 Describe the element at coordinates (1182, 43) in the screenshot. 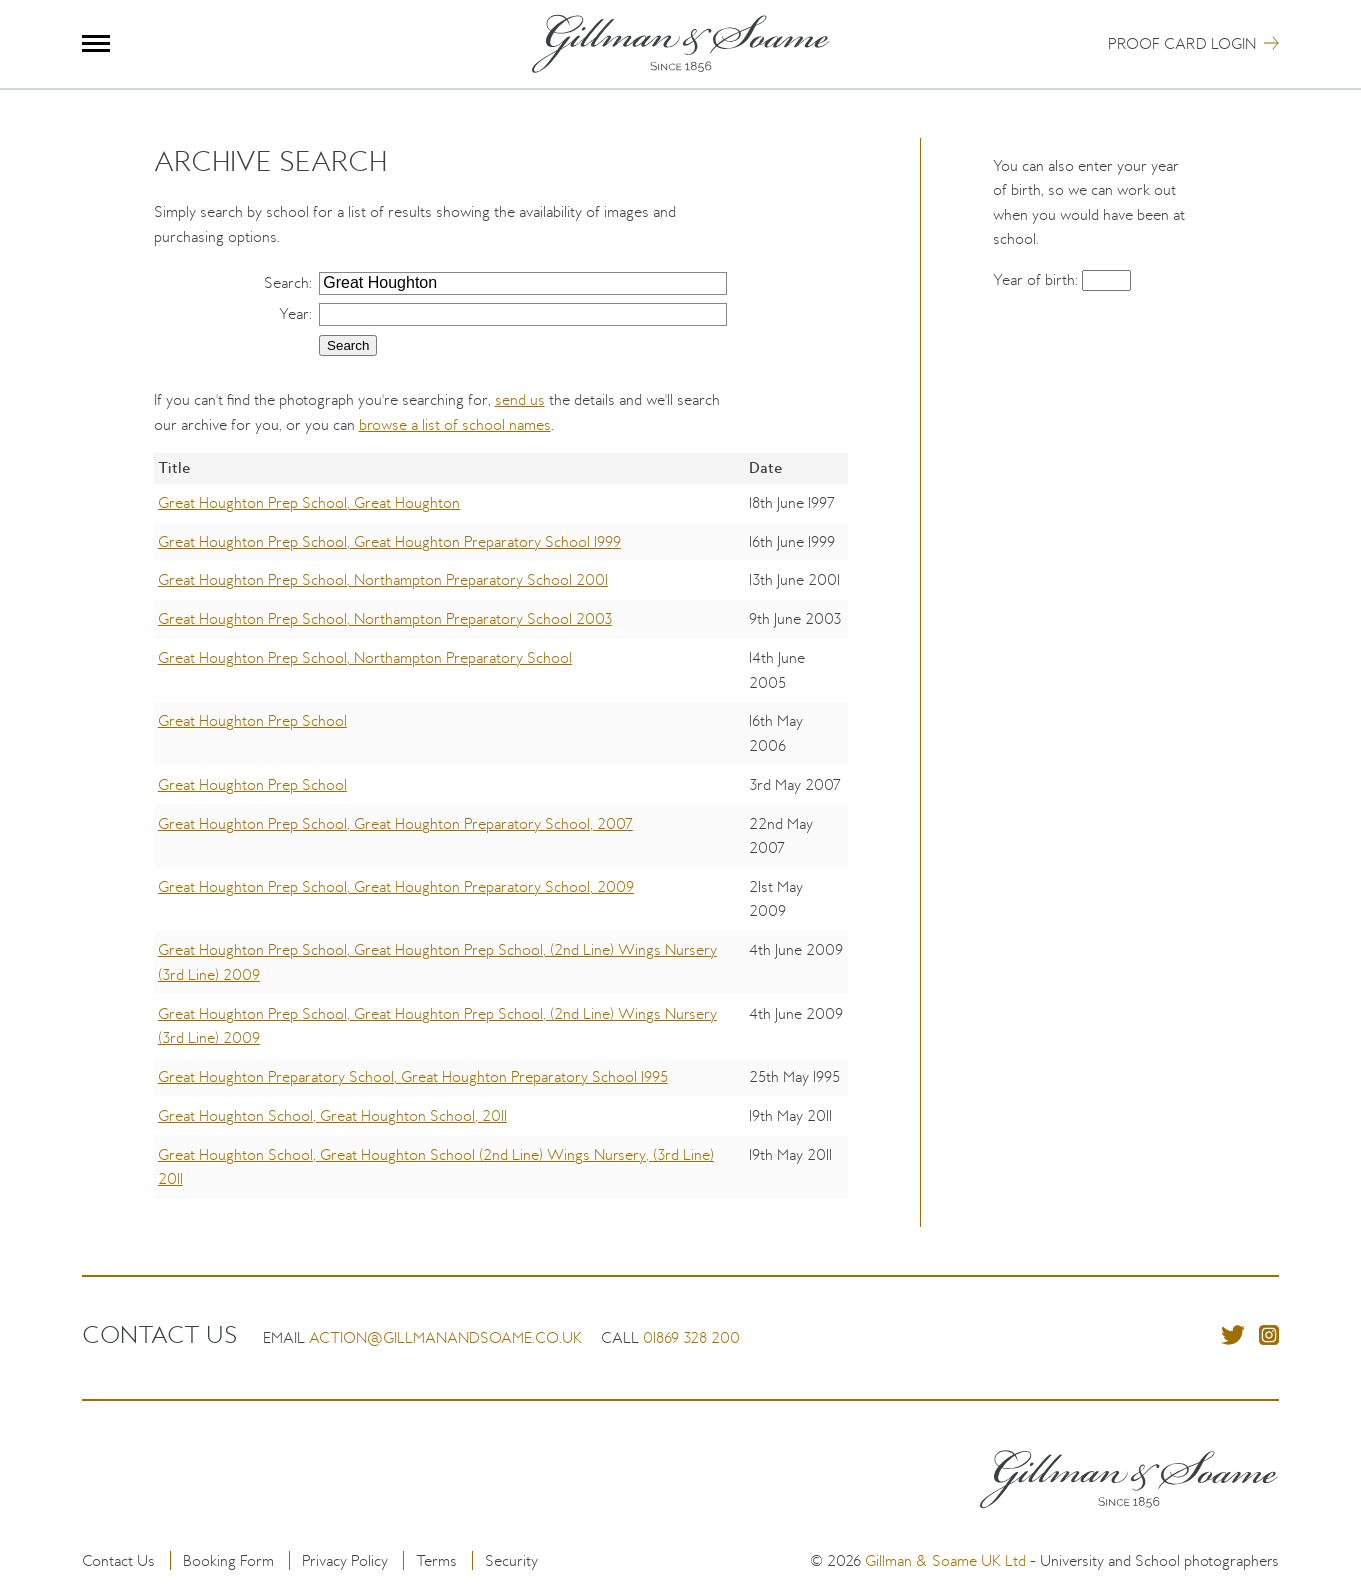

I see `Proof Card Login` at that location.